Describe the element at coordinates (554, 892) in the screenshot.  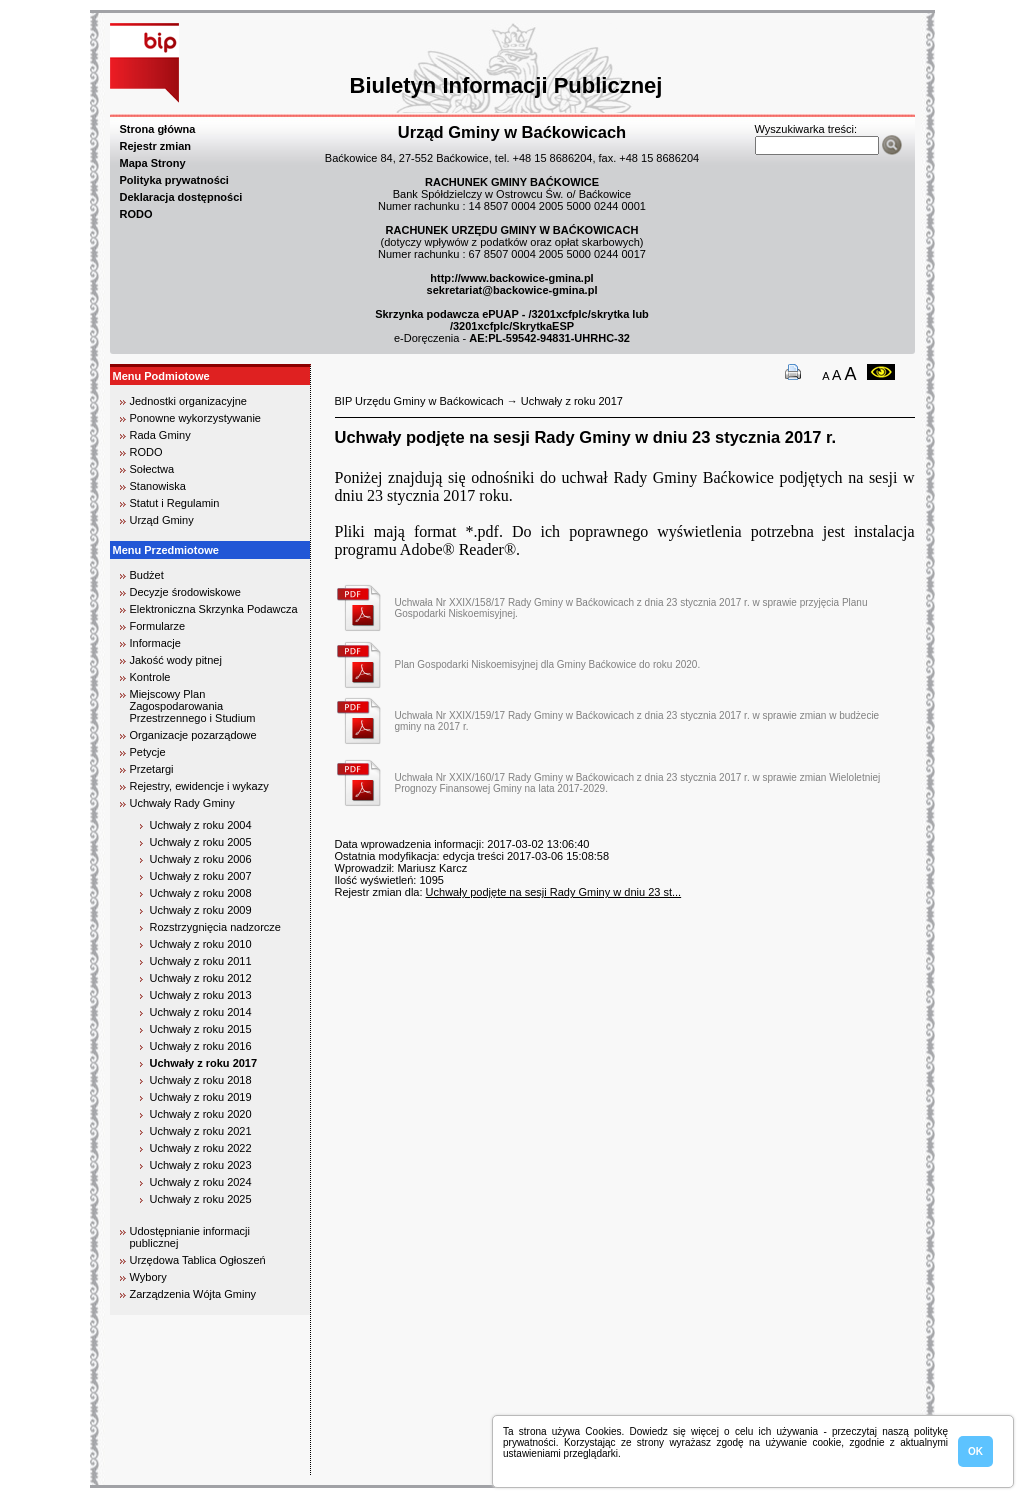
I see `Uchwały podjęte na sesji Rady Gminy w dniu 23 st...` at that location.